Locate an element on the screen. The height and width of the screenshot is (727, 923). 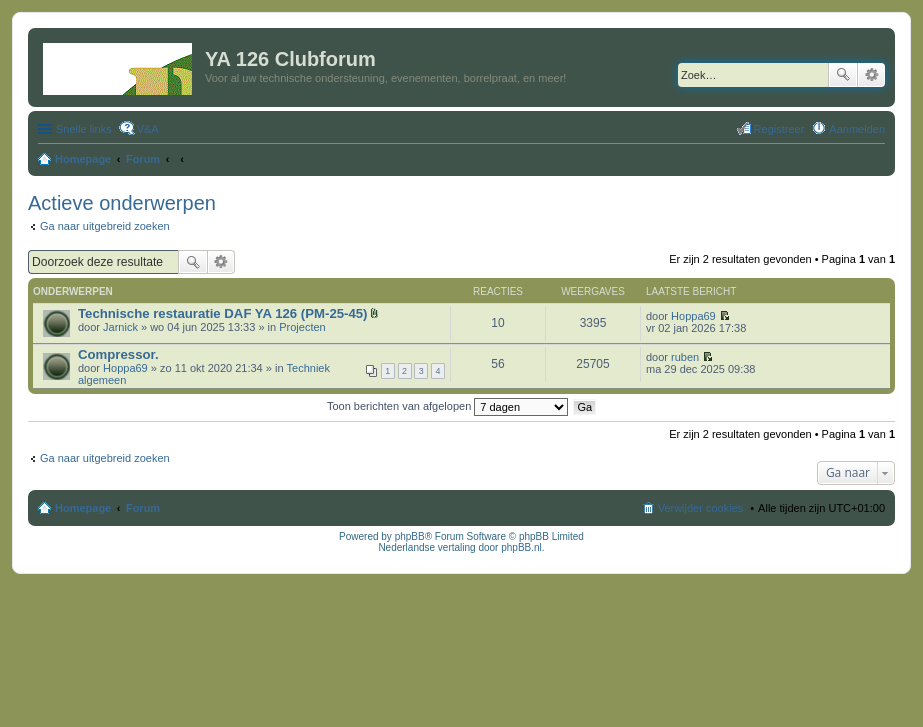
Jarnick is located at coordinates (120, 327).